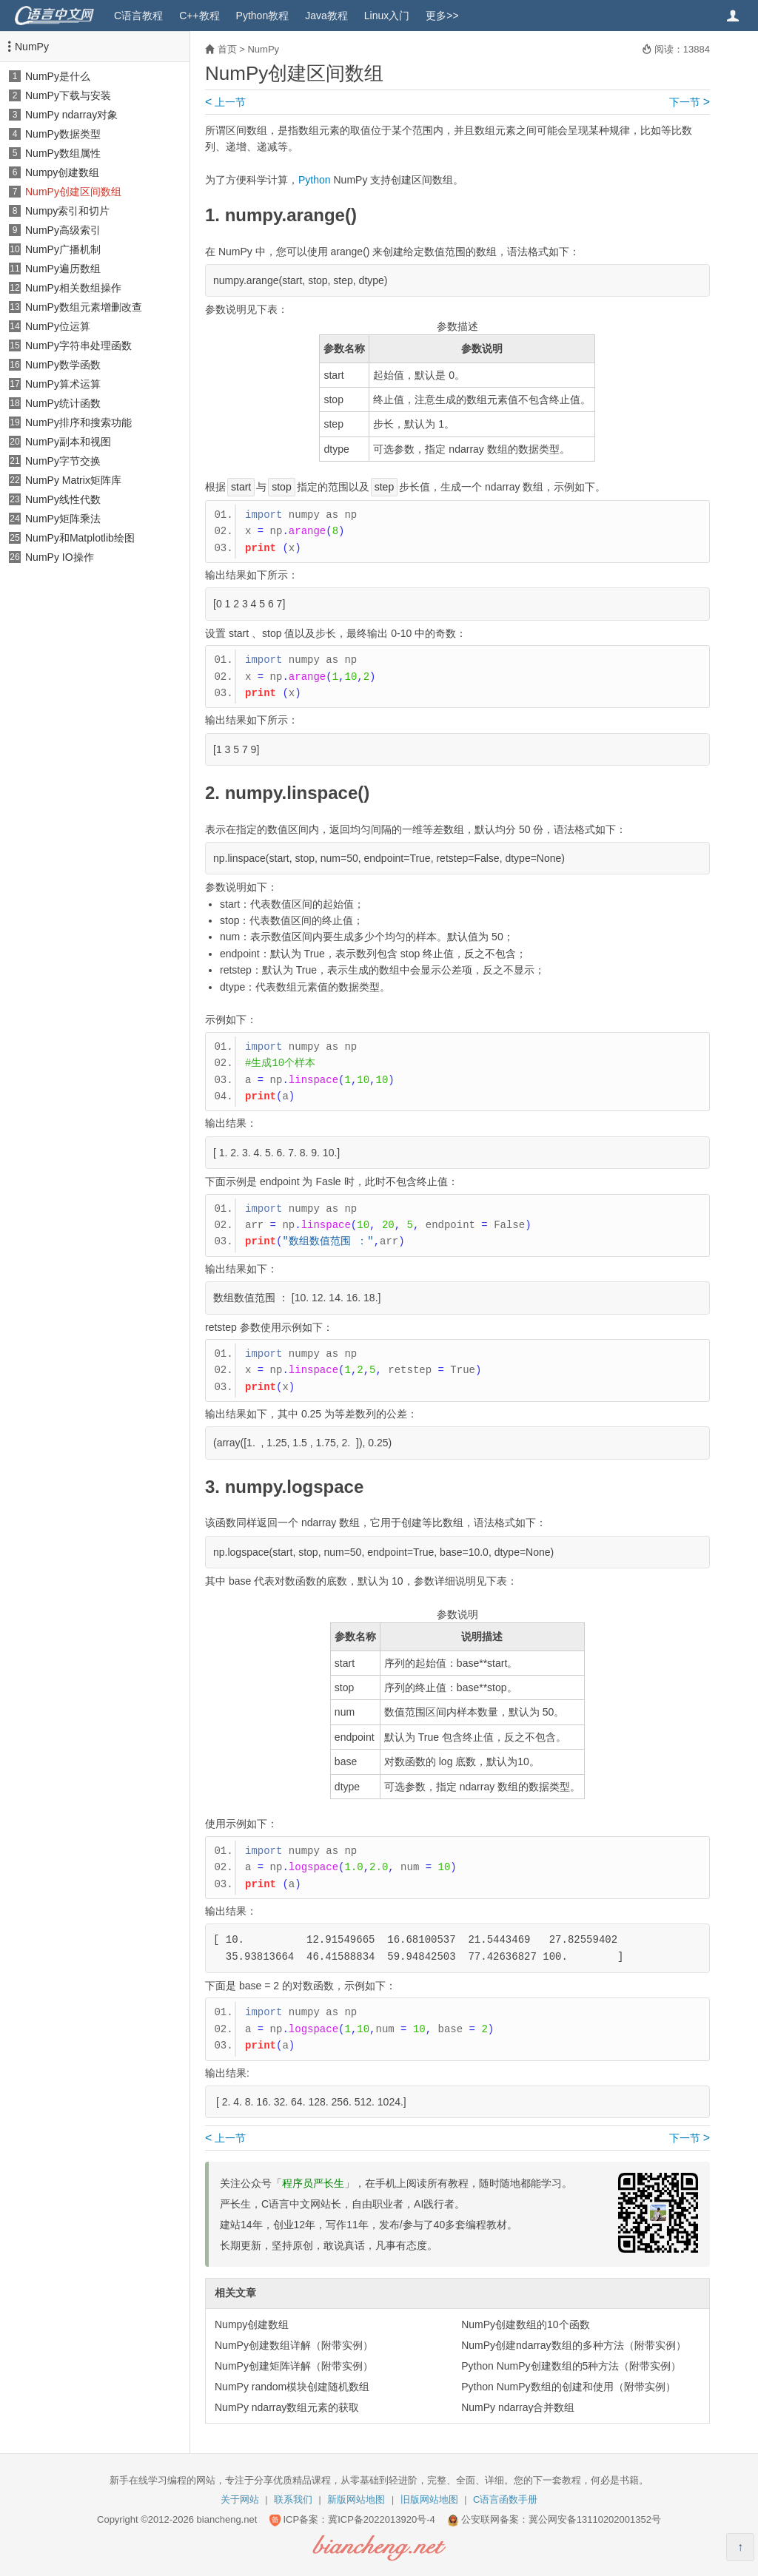 The image size is (758, 2576). What do you see at coordinates (63, 519) in the screenshot?
I see `NumPy矩阵乘法` at bounding box center [63, 519].